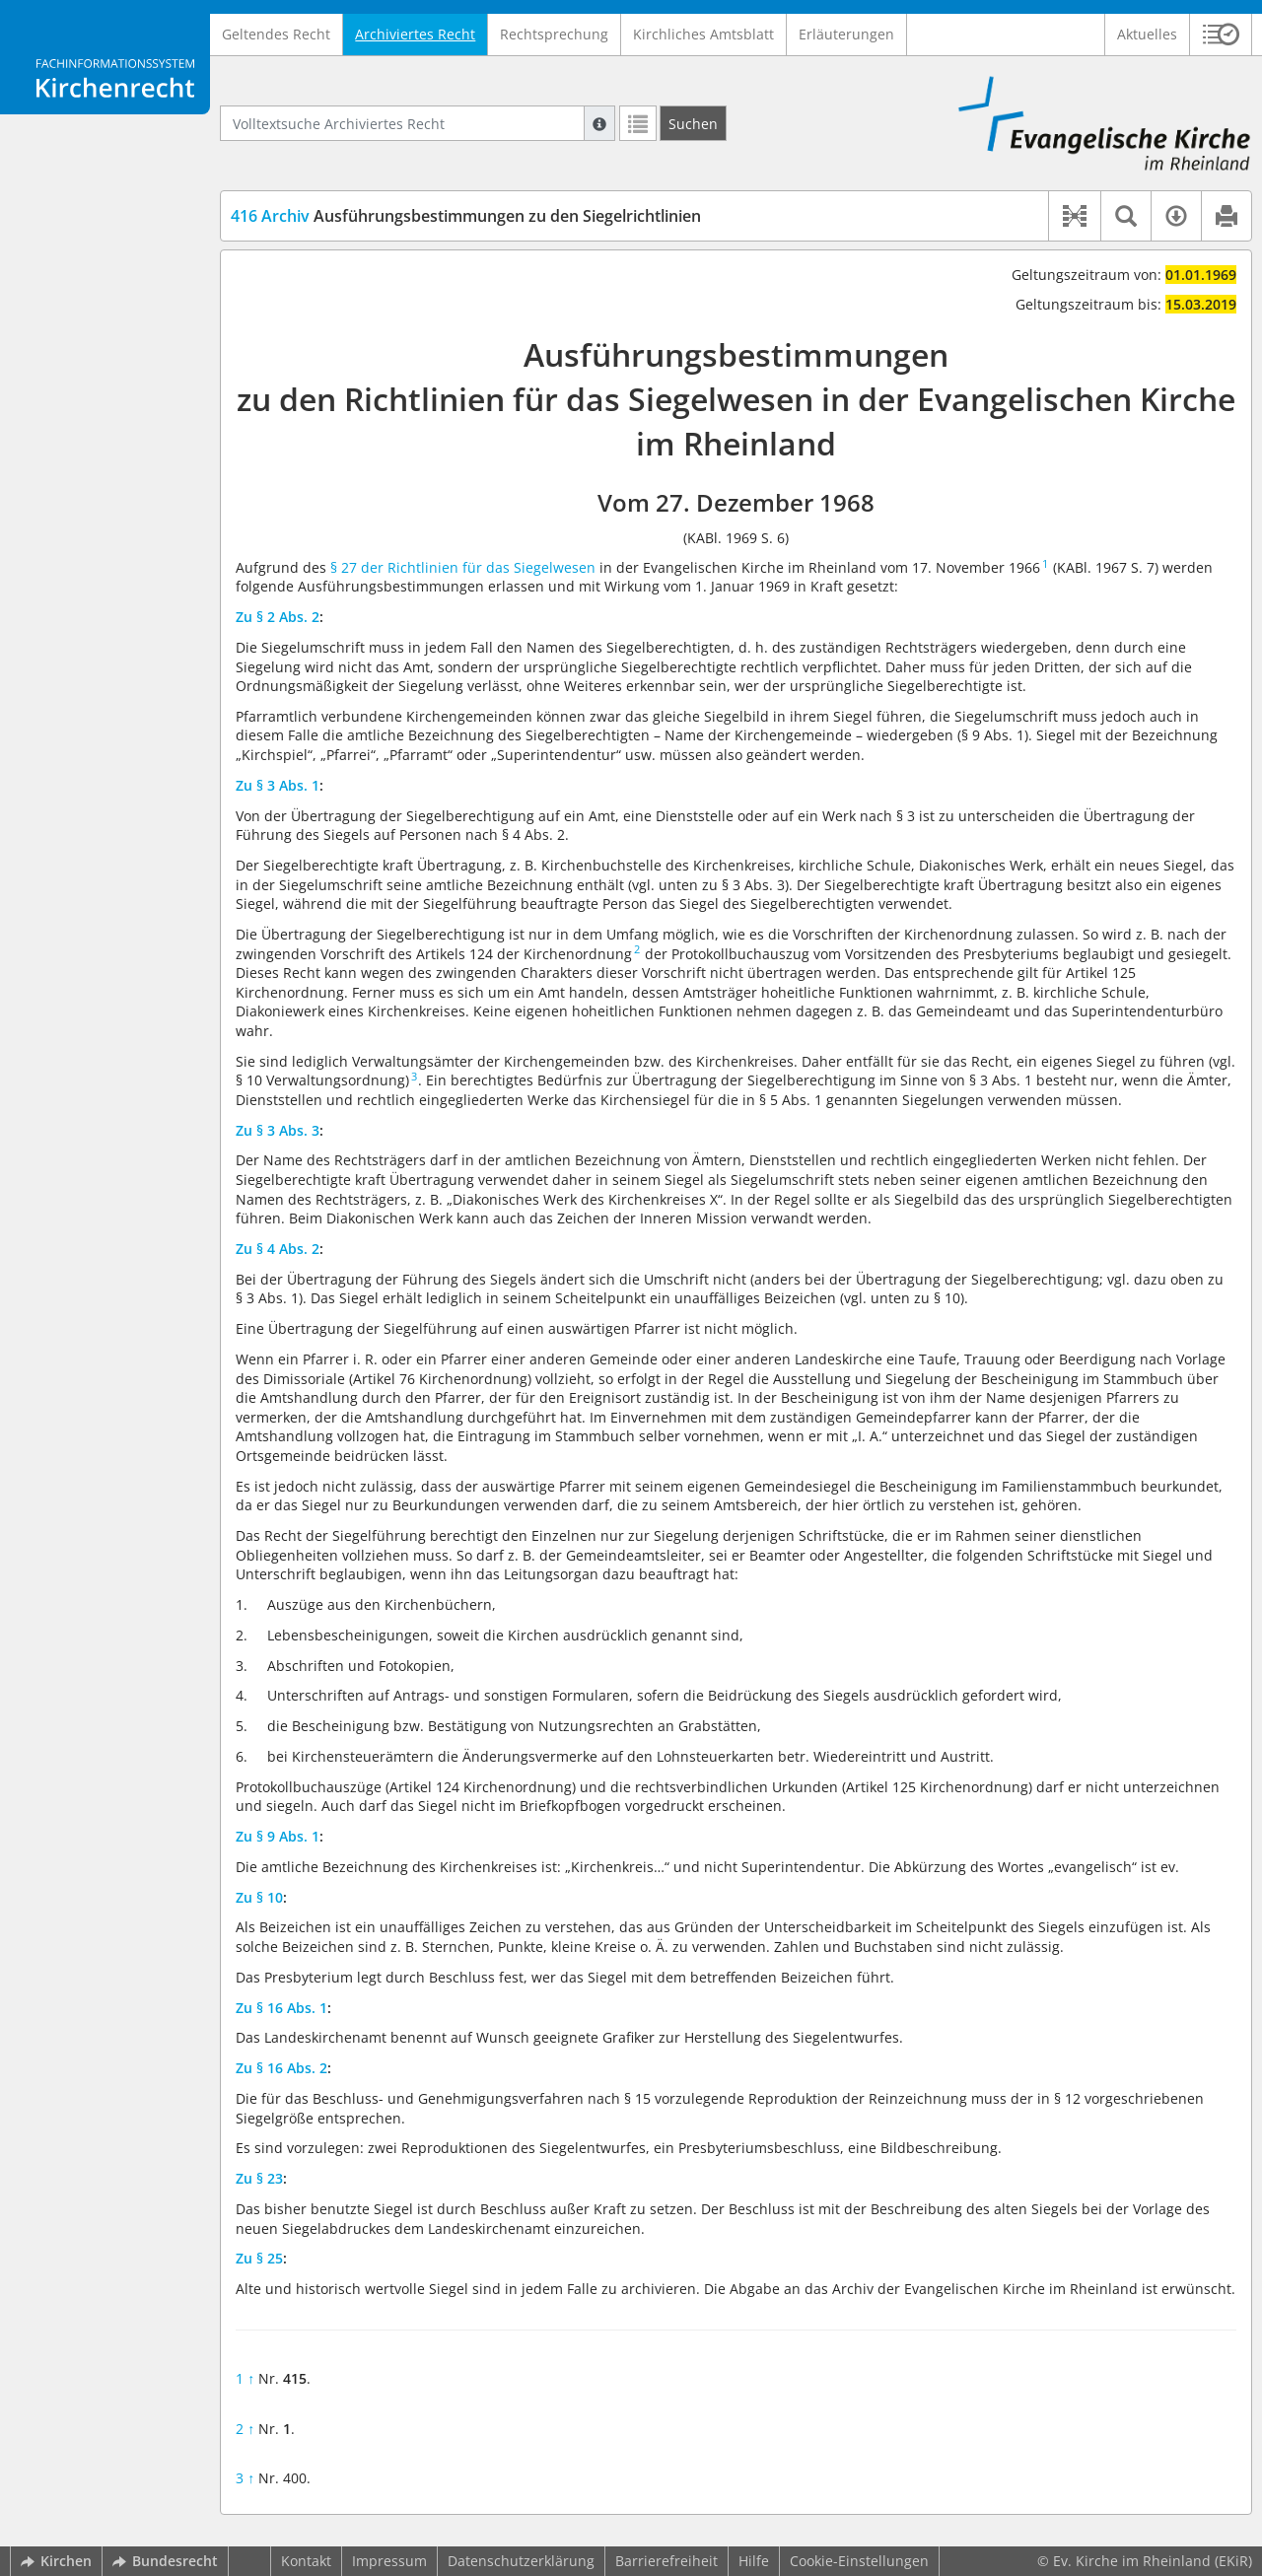  Describe the element at coordinates (415, 34) in the screenshot. I see `Archiviertes Recht` at that location.